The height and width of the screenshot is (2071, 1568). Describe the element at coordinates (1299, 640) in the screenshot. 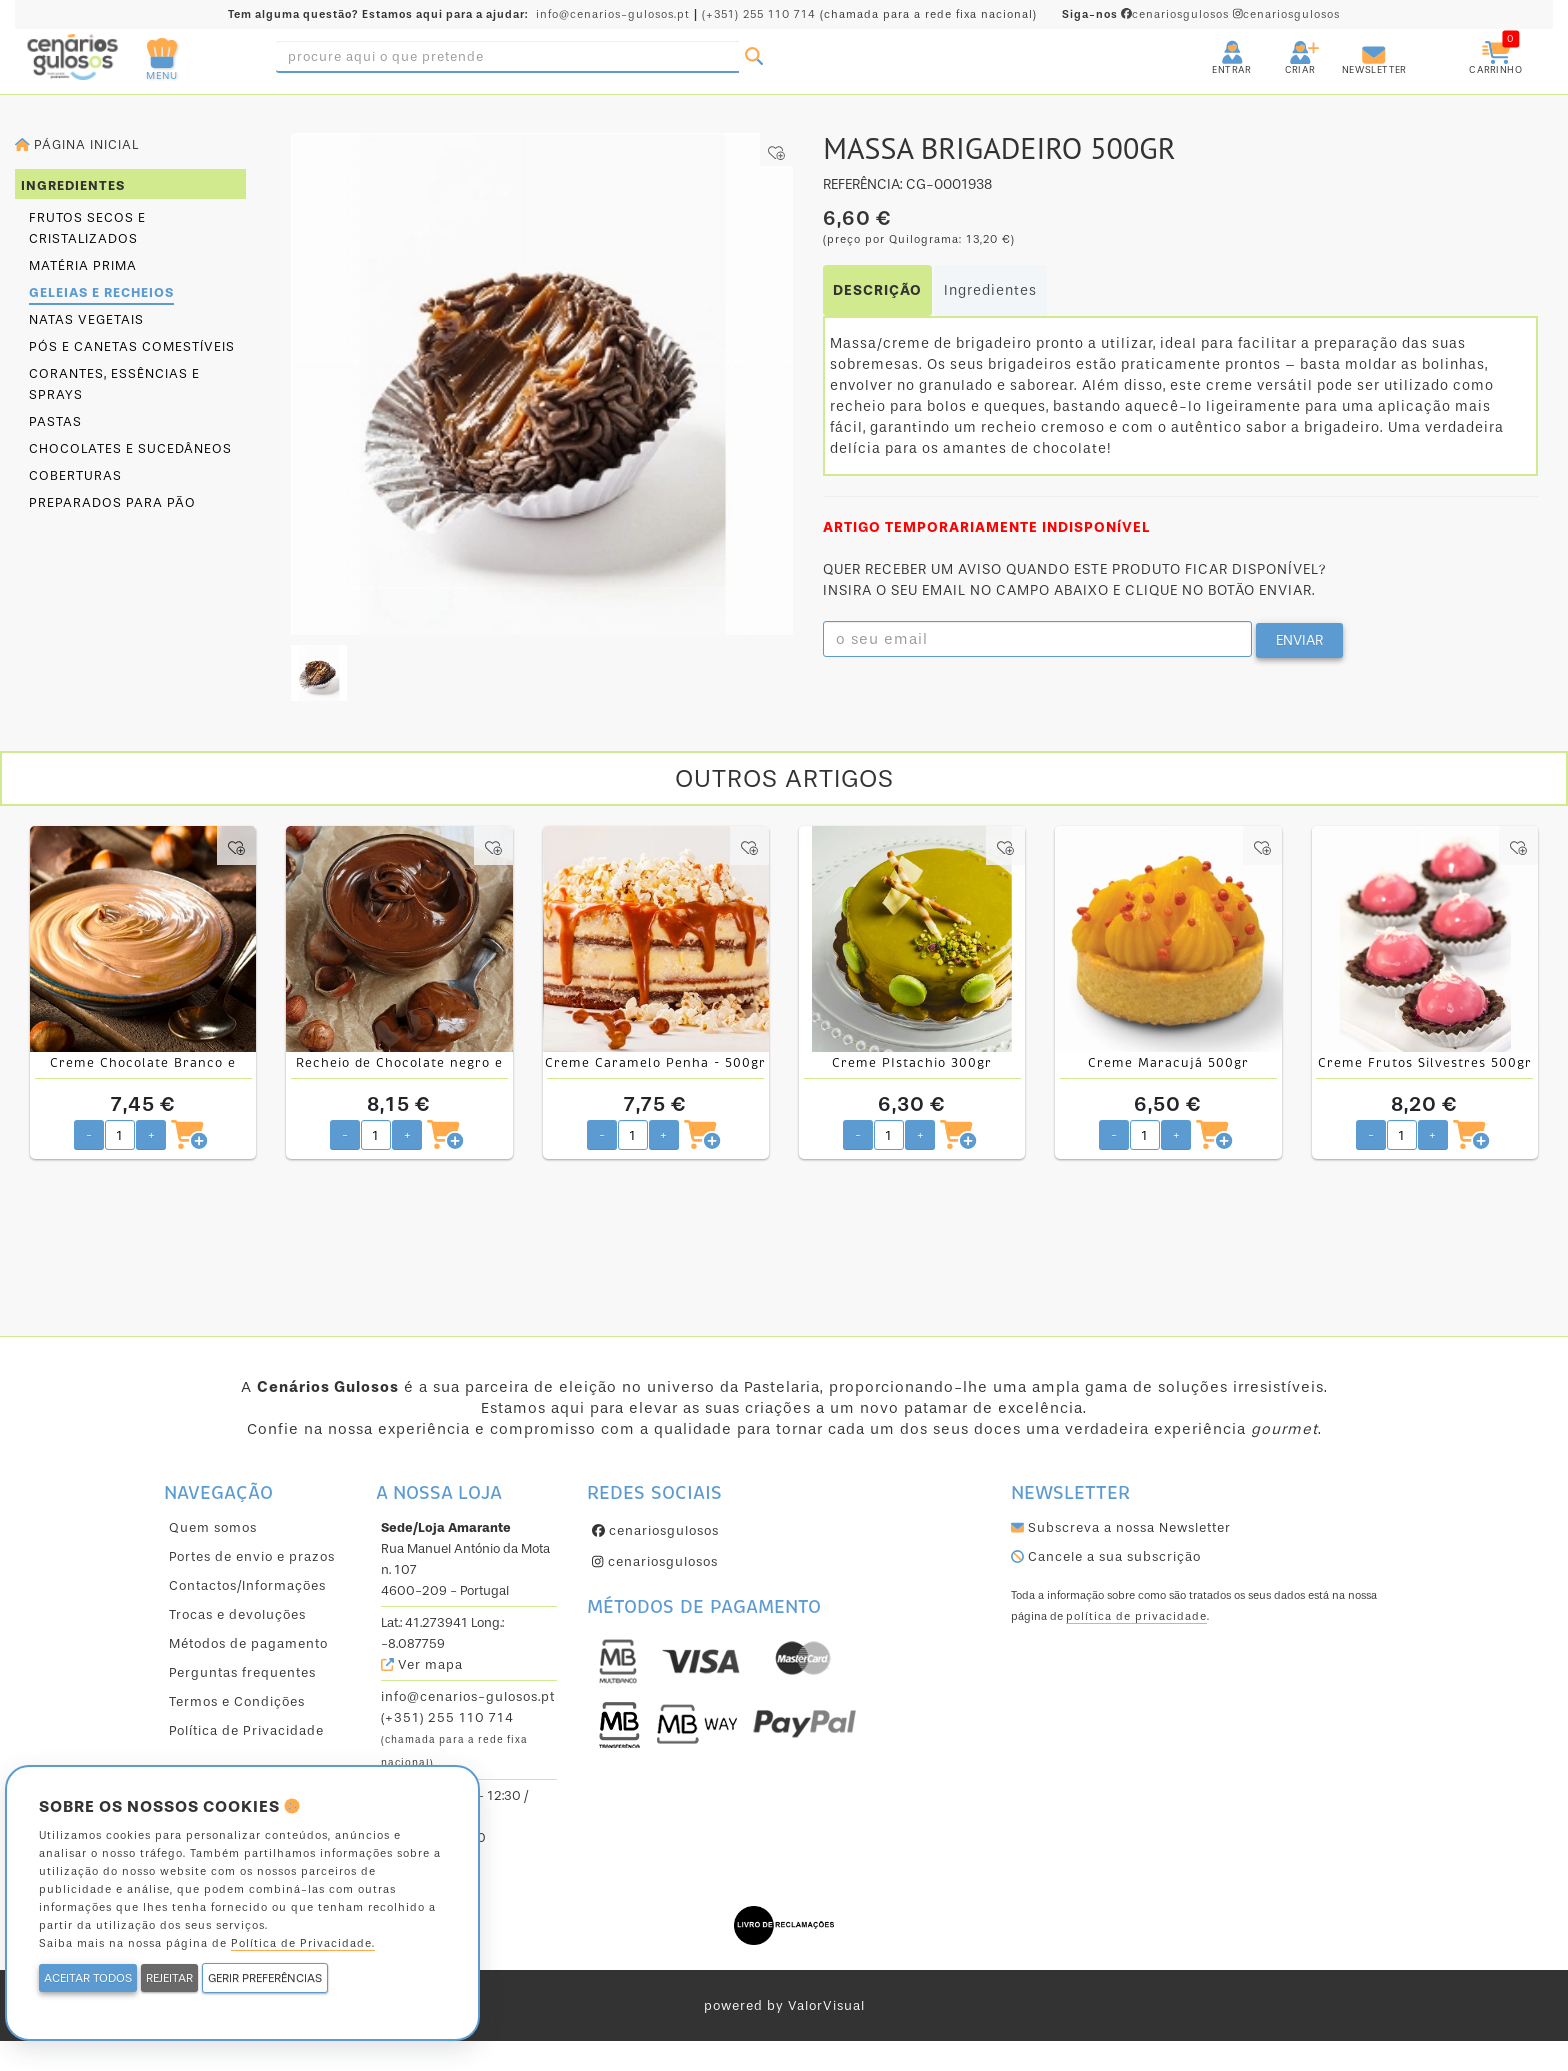

I see `ENVIAR` at that location.